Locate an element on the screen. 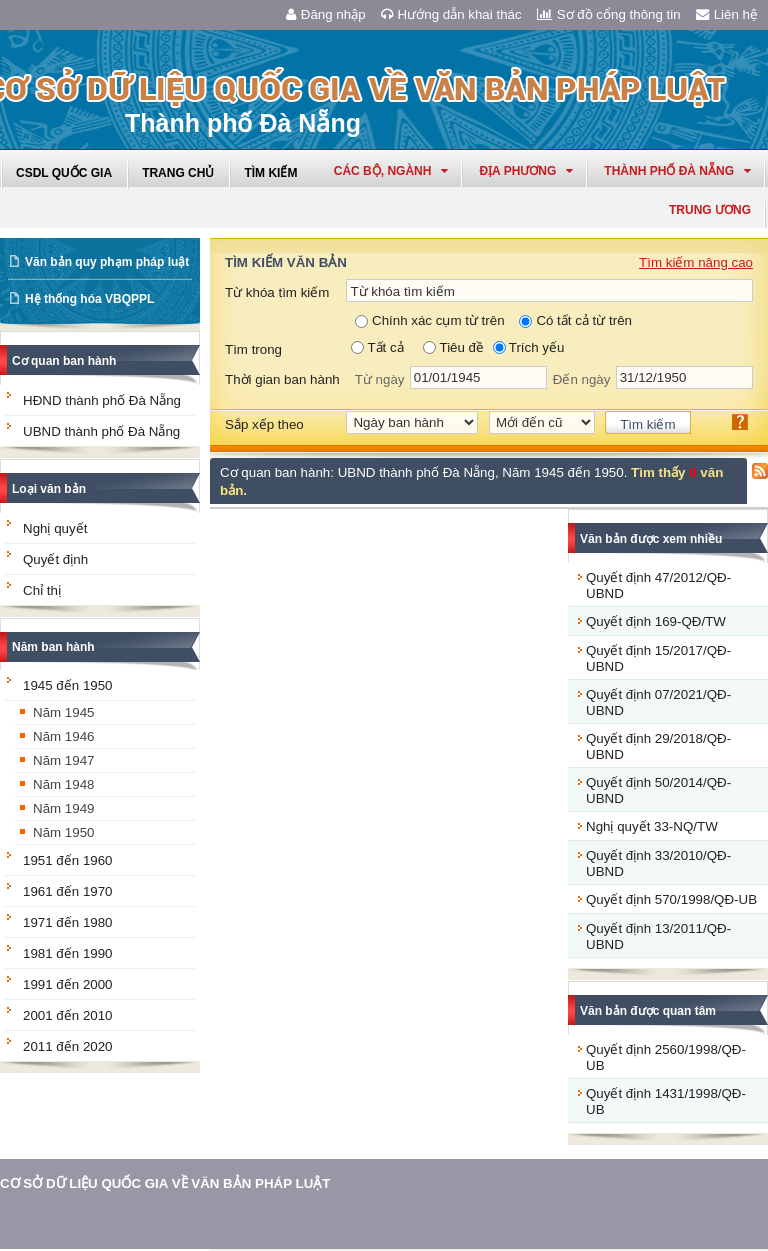 This screenshot has height=1251, width=768. Sơ đồ cổng thông tin is located at coordinates (609, 14).